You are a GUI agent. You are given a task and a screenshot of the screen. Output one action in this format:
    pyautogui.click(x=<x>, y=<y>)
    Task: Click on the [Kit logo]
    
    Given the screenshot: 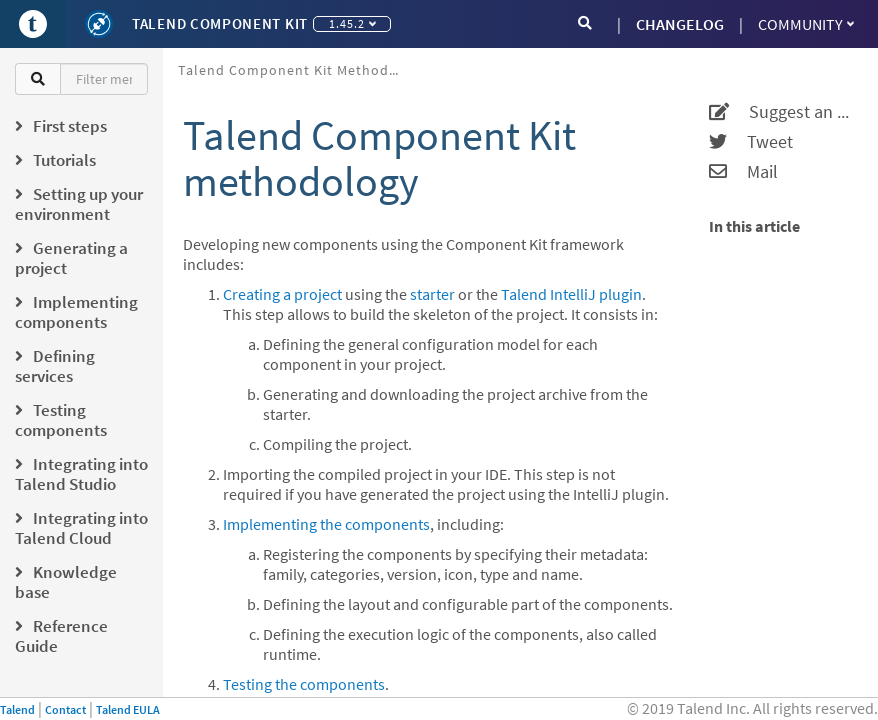 What is the action you would take?
    pyautogui.click(x=99, y=24)
    